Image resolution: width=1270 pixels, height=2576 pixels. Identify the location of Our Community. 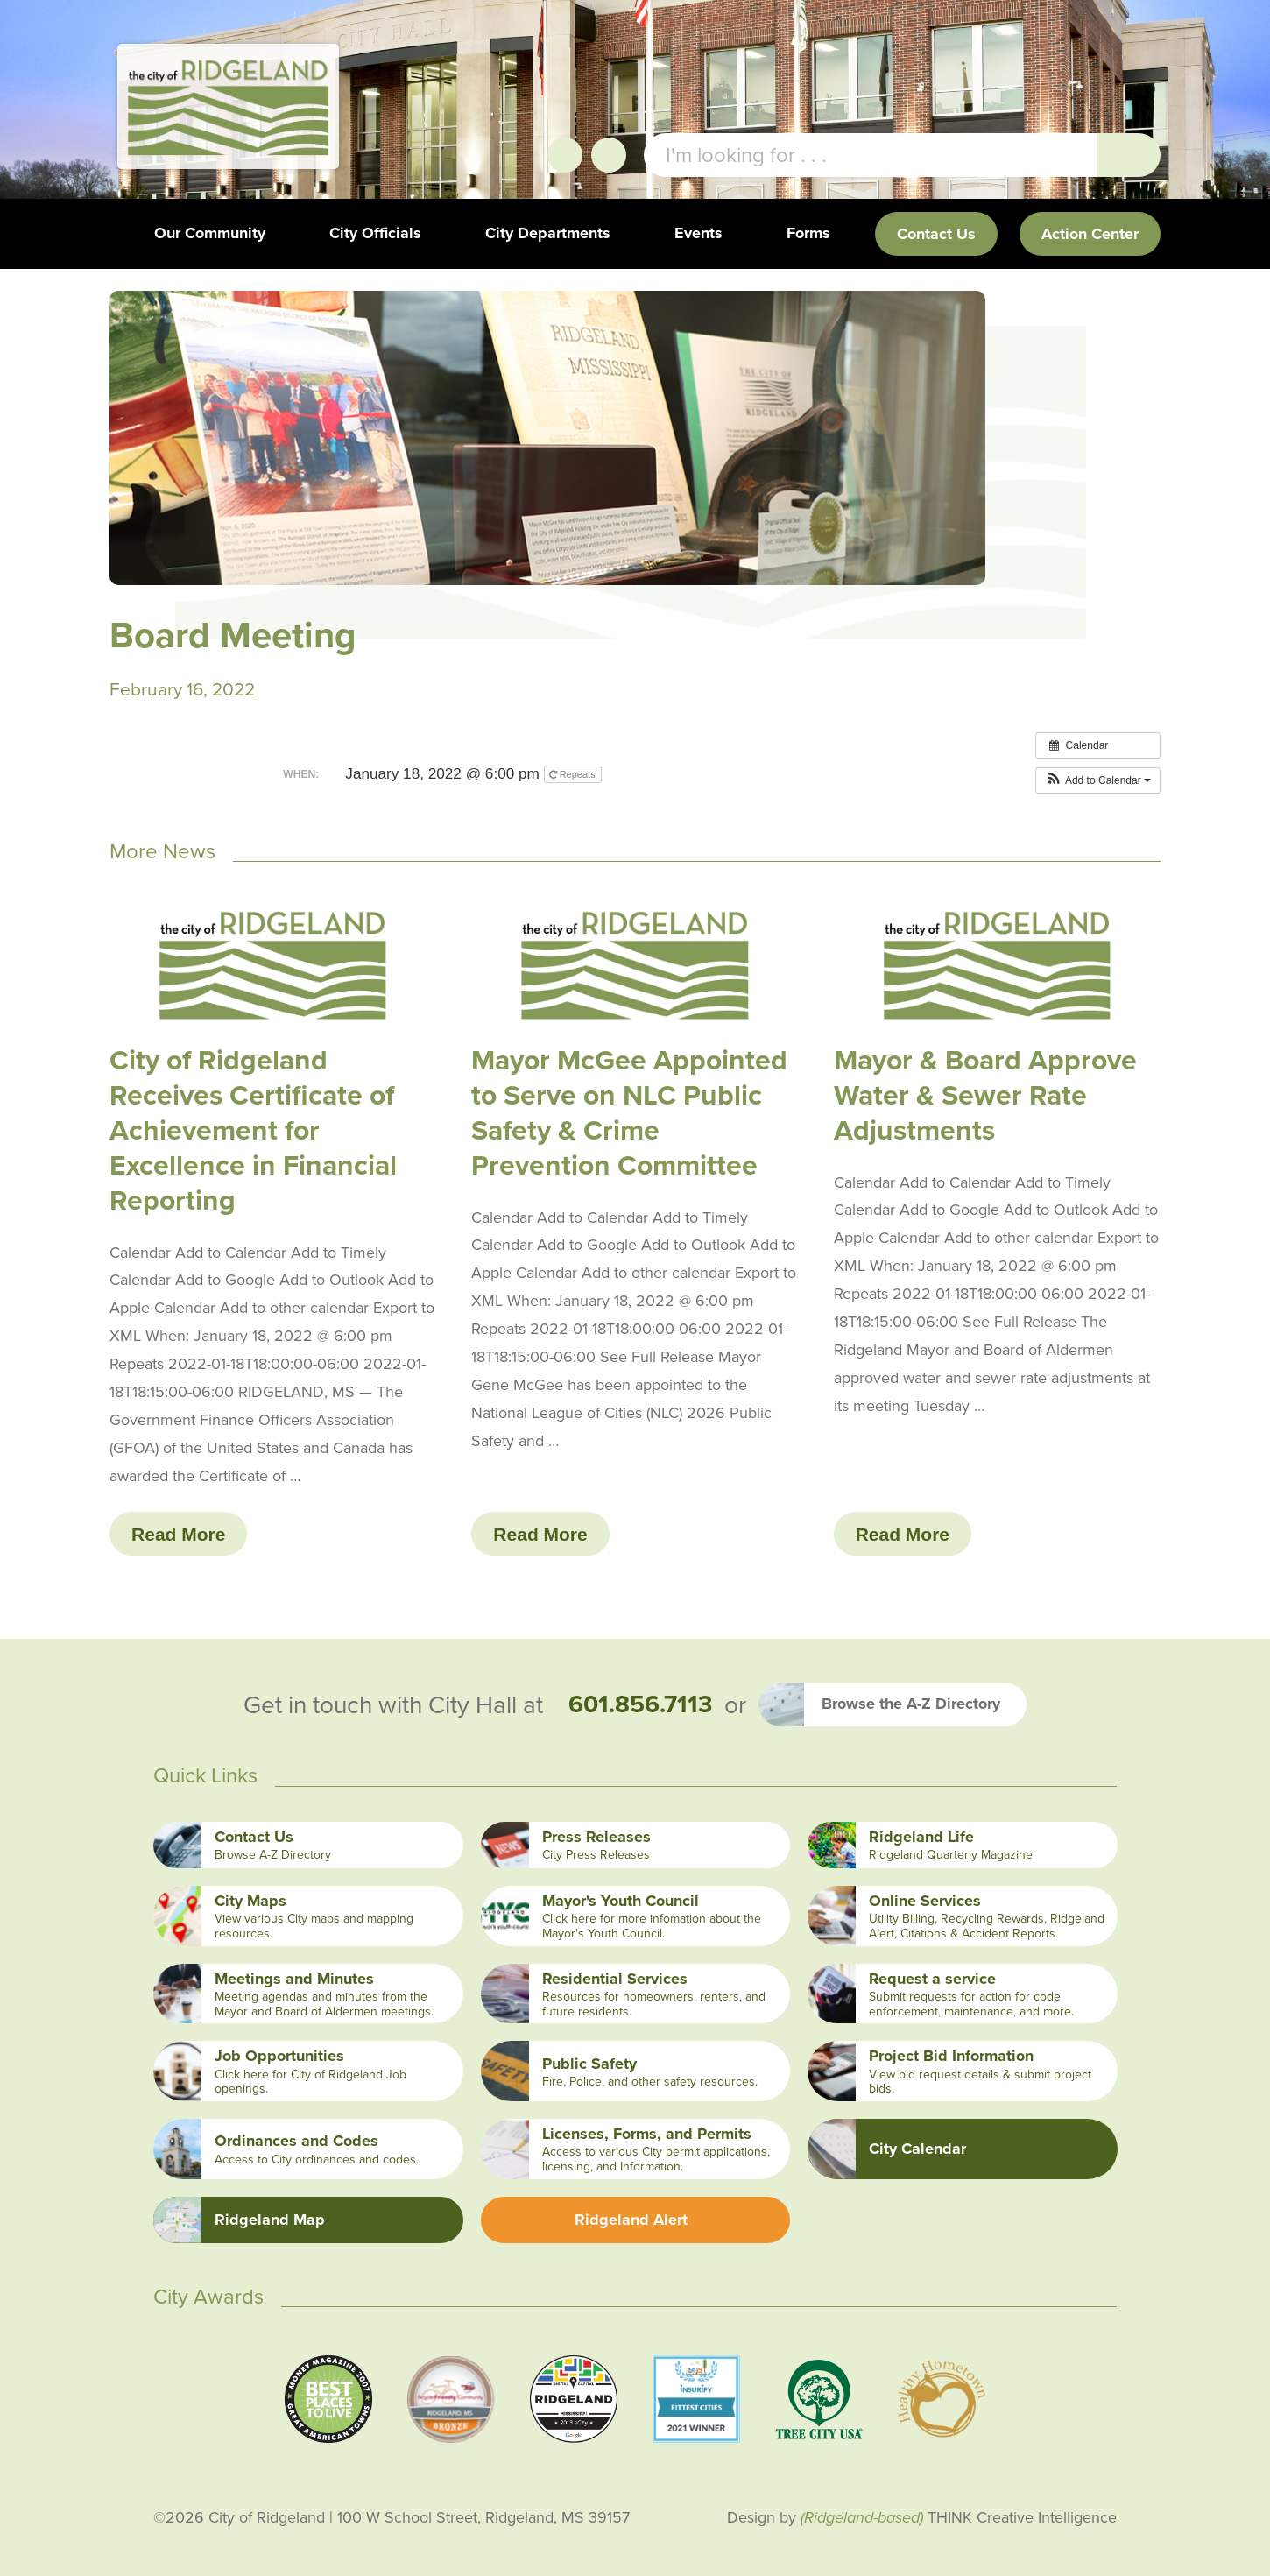
(209, 233).